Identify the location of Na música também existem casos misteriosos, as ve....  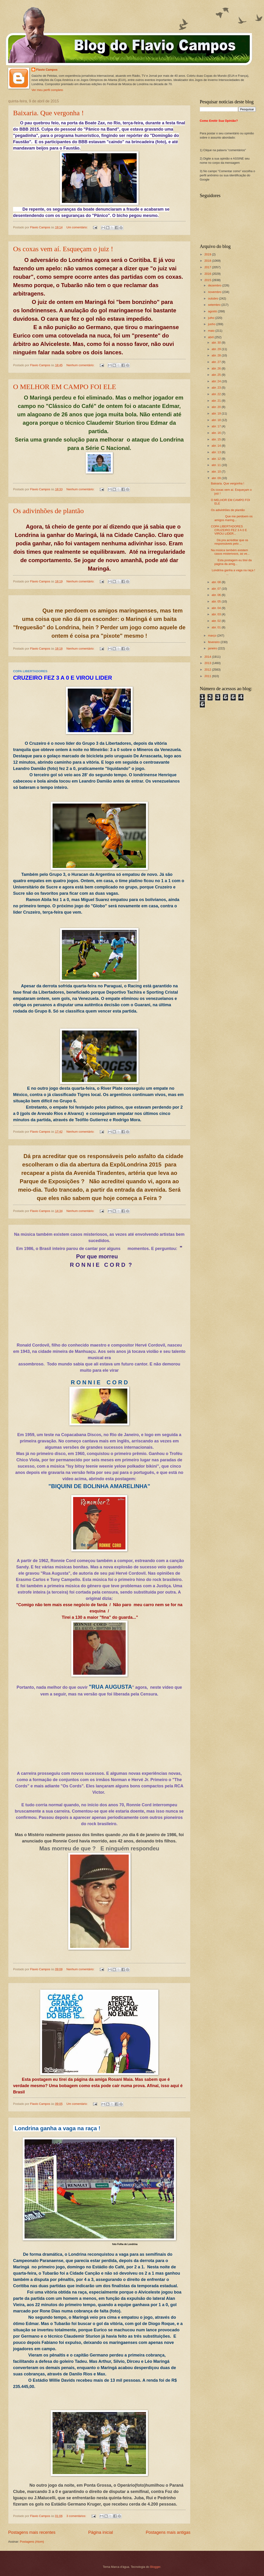
(230, 551).